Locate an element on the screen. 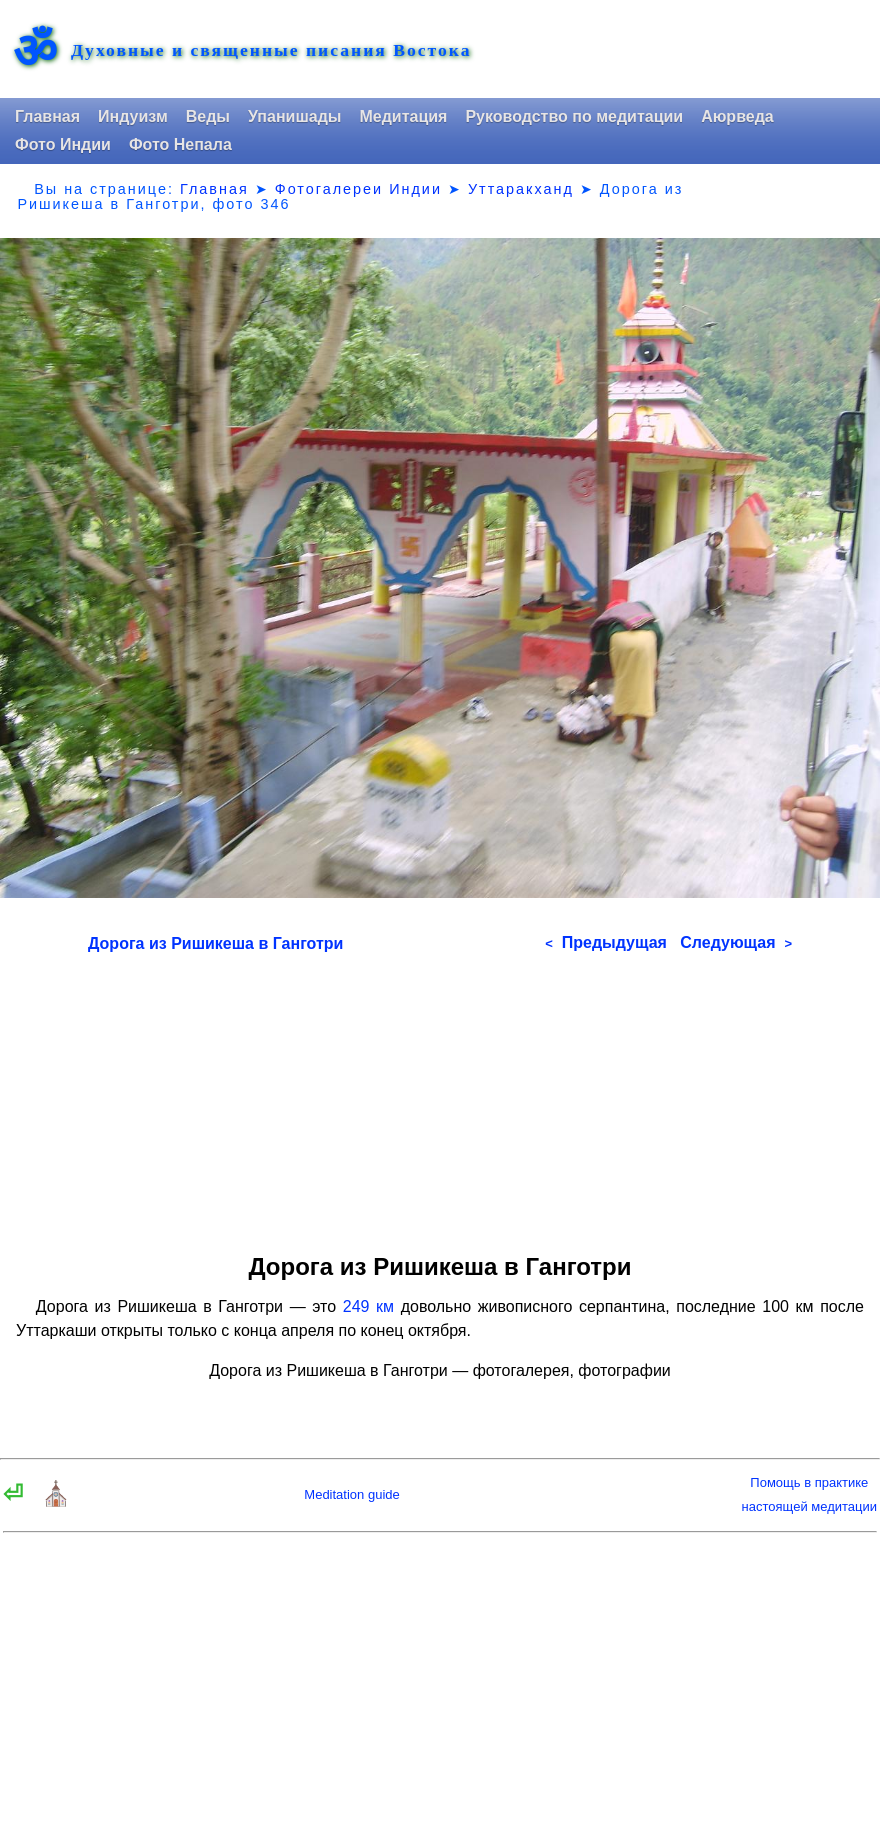 The height and width of the screenshot is (1824, 880). Аюрведа is located at coordinates (737, 116).